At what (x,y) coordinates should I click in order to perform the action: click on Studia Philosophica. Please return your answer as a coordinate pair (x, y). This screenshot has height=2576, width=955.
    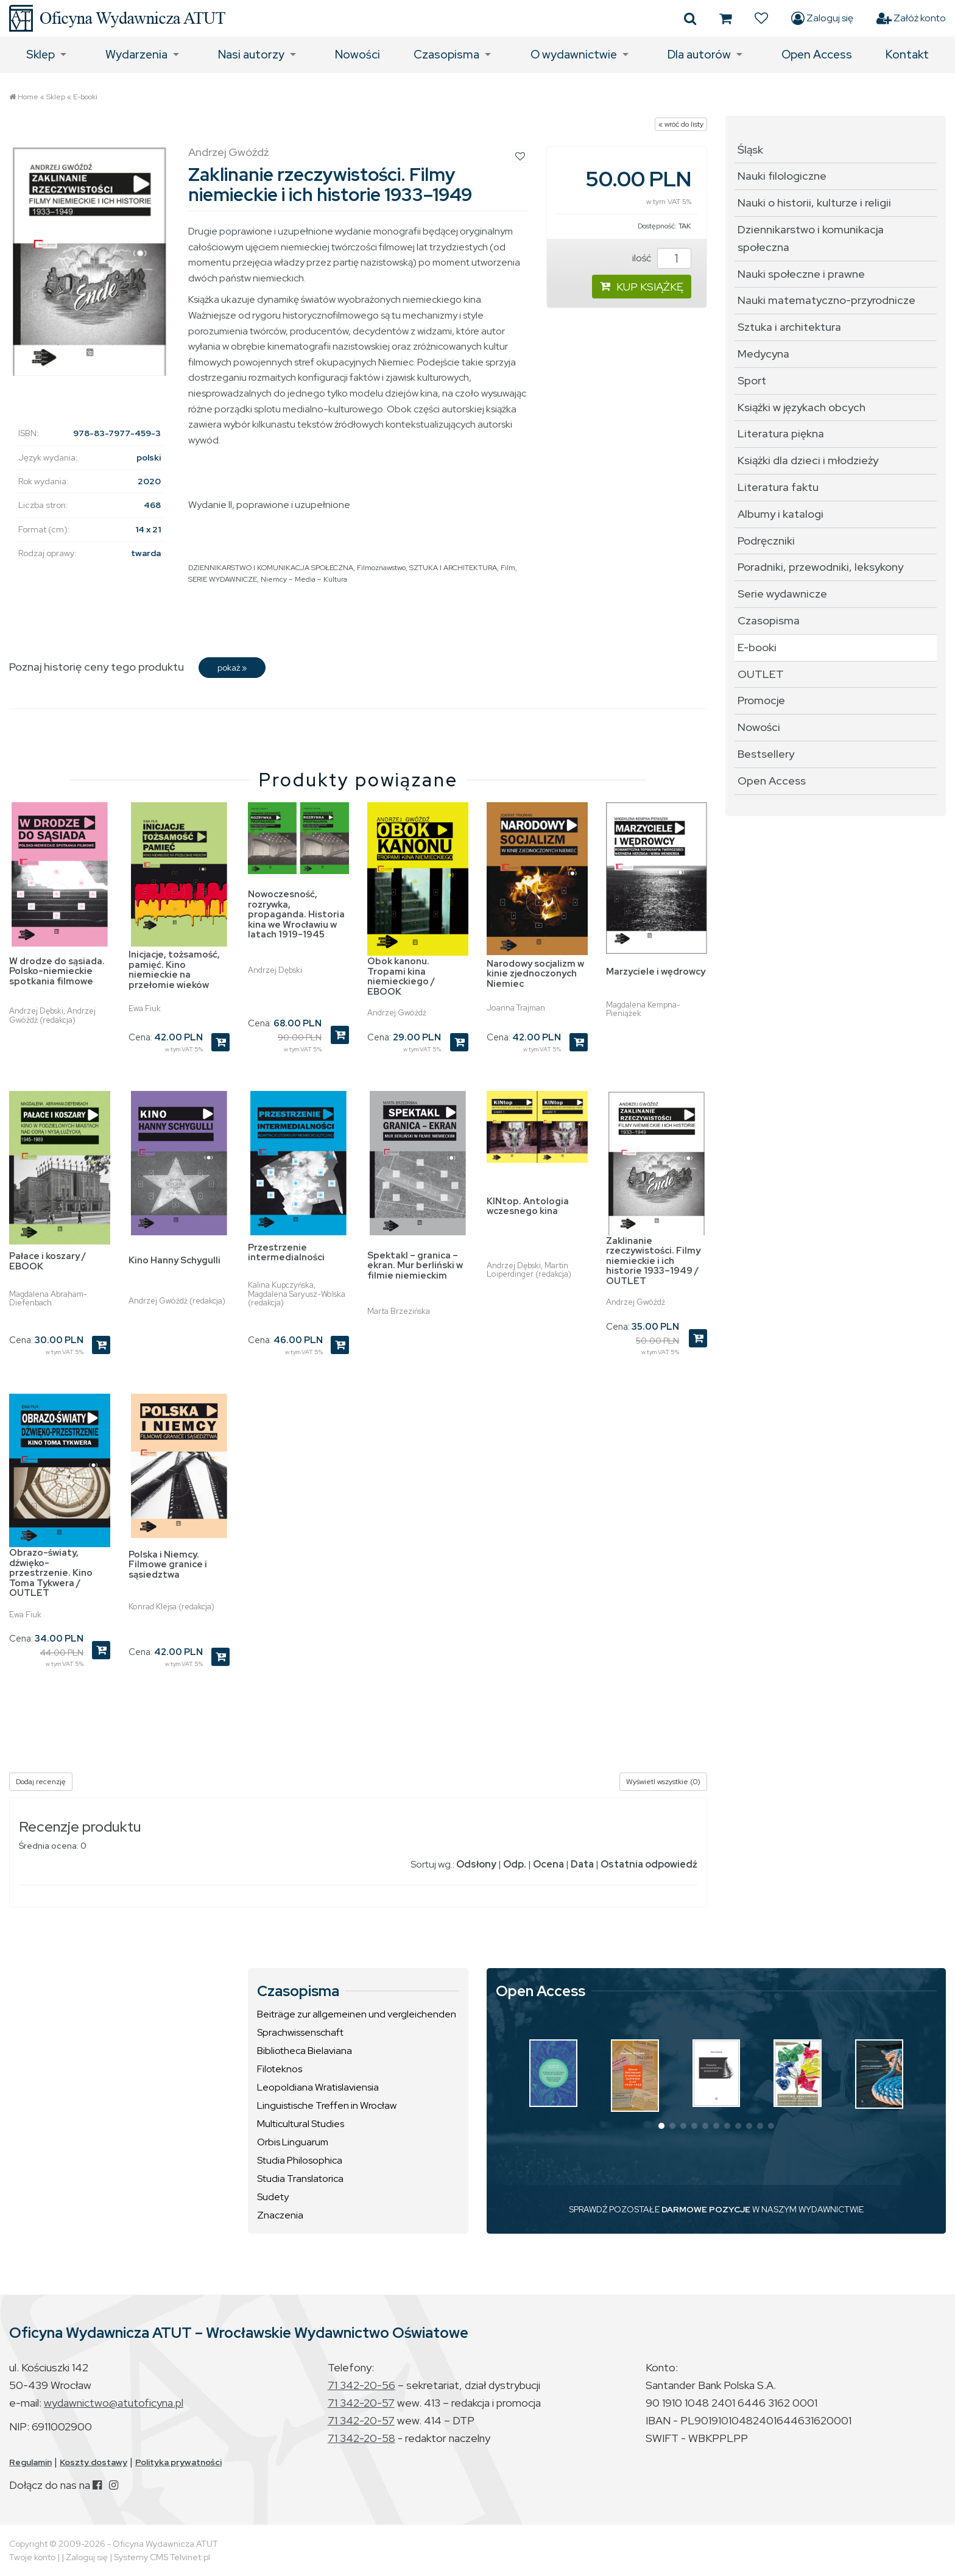
    Looking at the image, I should click on (299, 2160).